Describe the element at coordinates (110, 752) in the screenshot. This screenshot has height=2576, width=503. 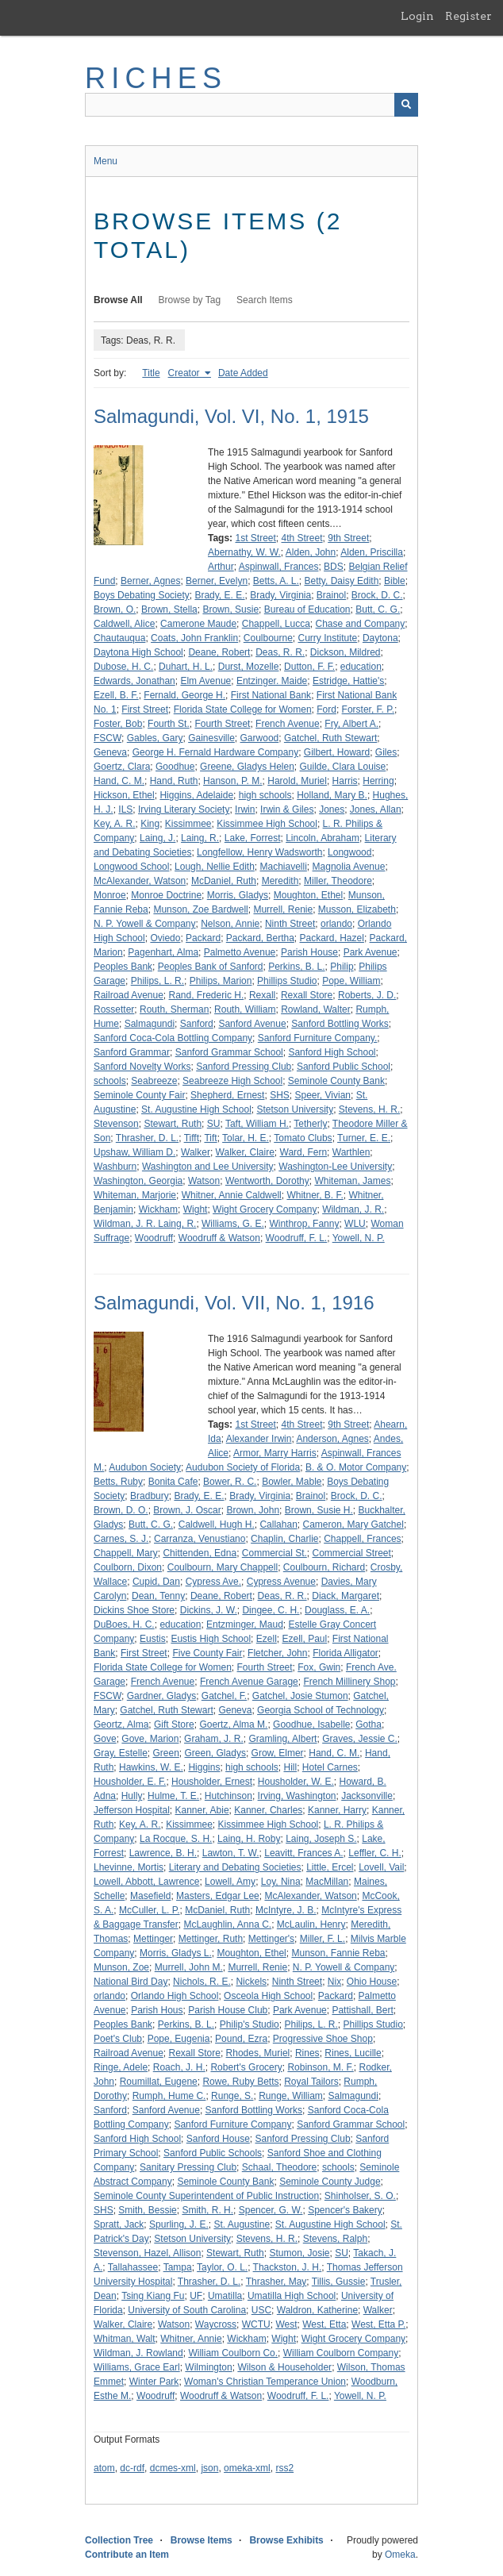
I see `Geneva` at that location.